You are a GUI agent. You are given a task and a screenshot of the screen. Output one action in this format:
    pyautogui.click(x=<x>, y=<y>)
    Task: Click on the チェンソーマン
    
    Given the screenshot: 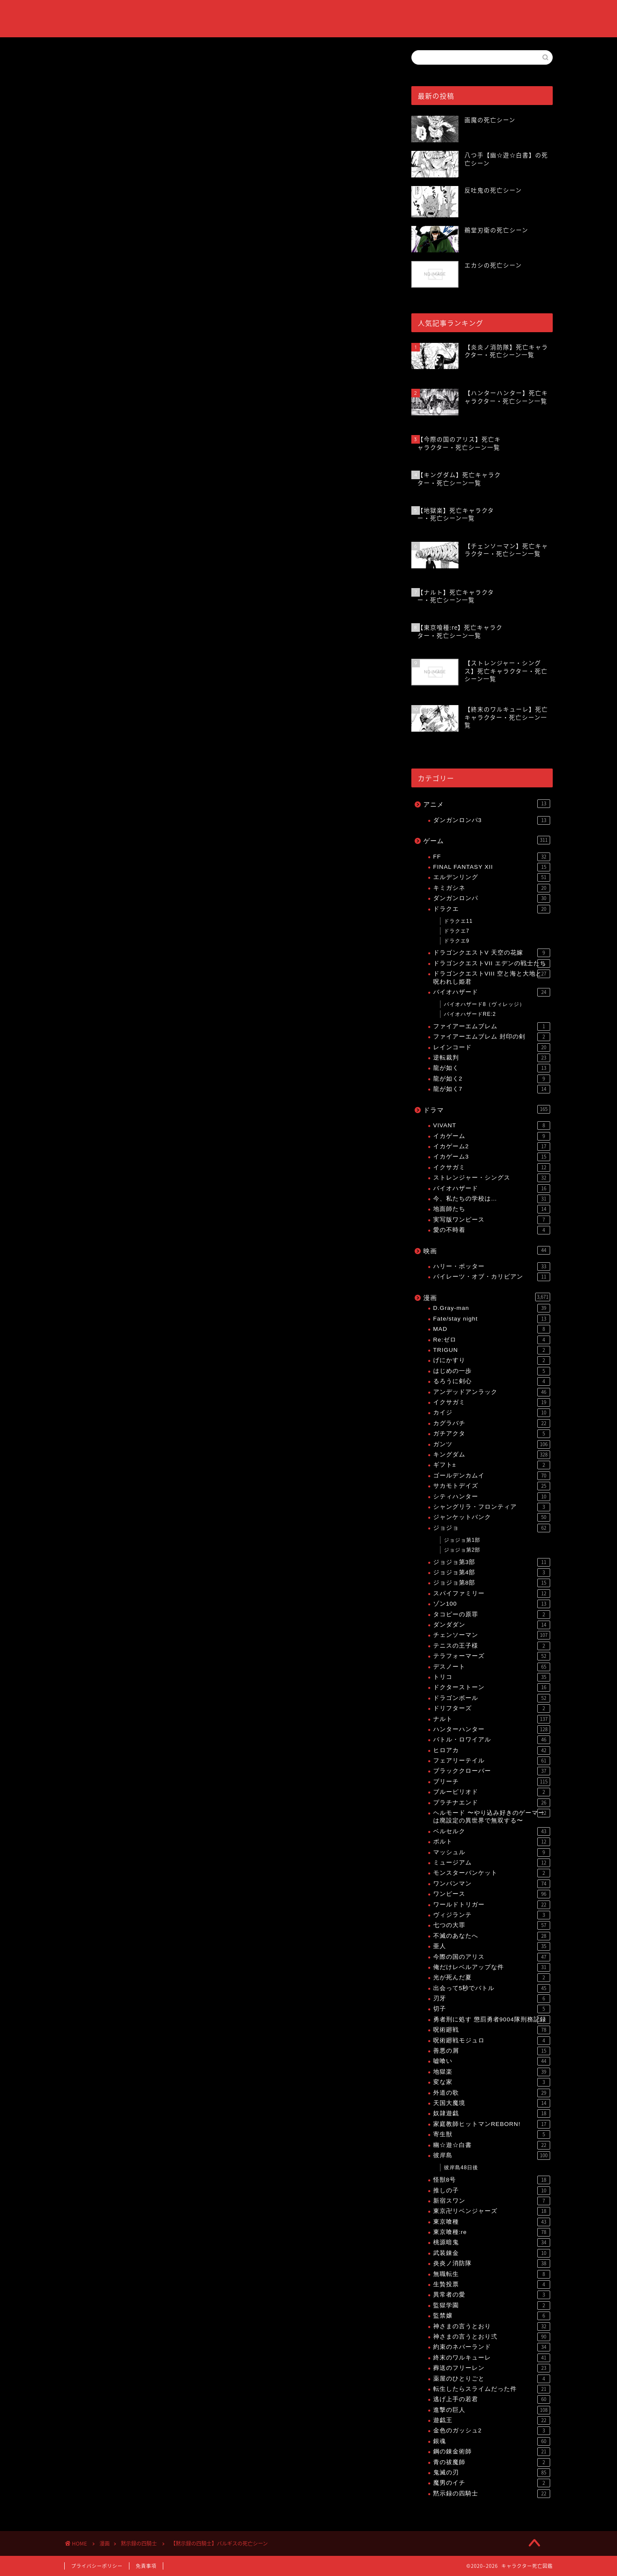 What is the action you would take?
    pyautogui.click(x=491, y=1635)
    